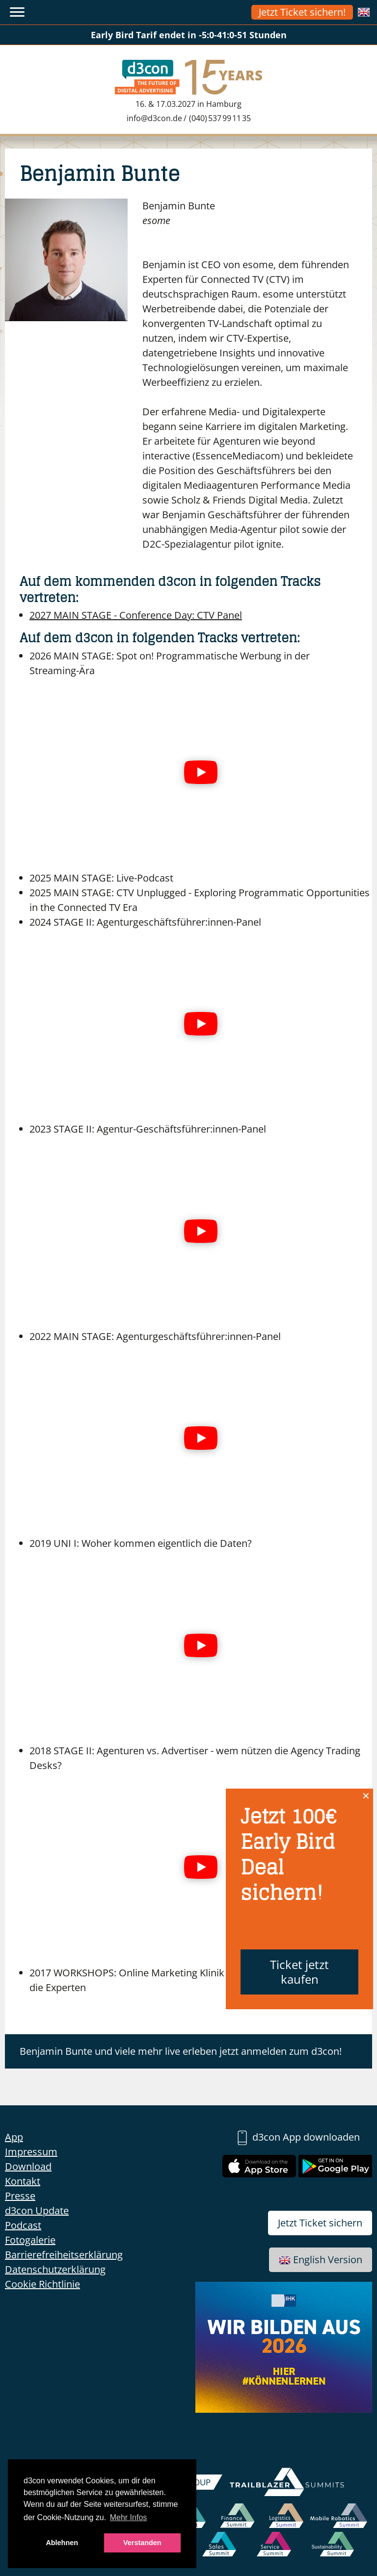 The height and width of the screenshot is (2576, 377). What do you see at coordinates (37, 2210) in the screenshot?
I see `d3con Update` at bounding box center [37, 2210].